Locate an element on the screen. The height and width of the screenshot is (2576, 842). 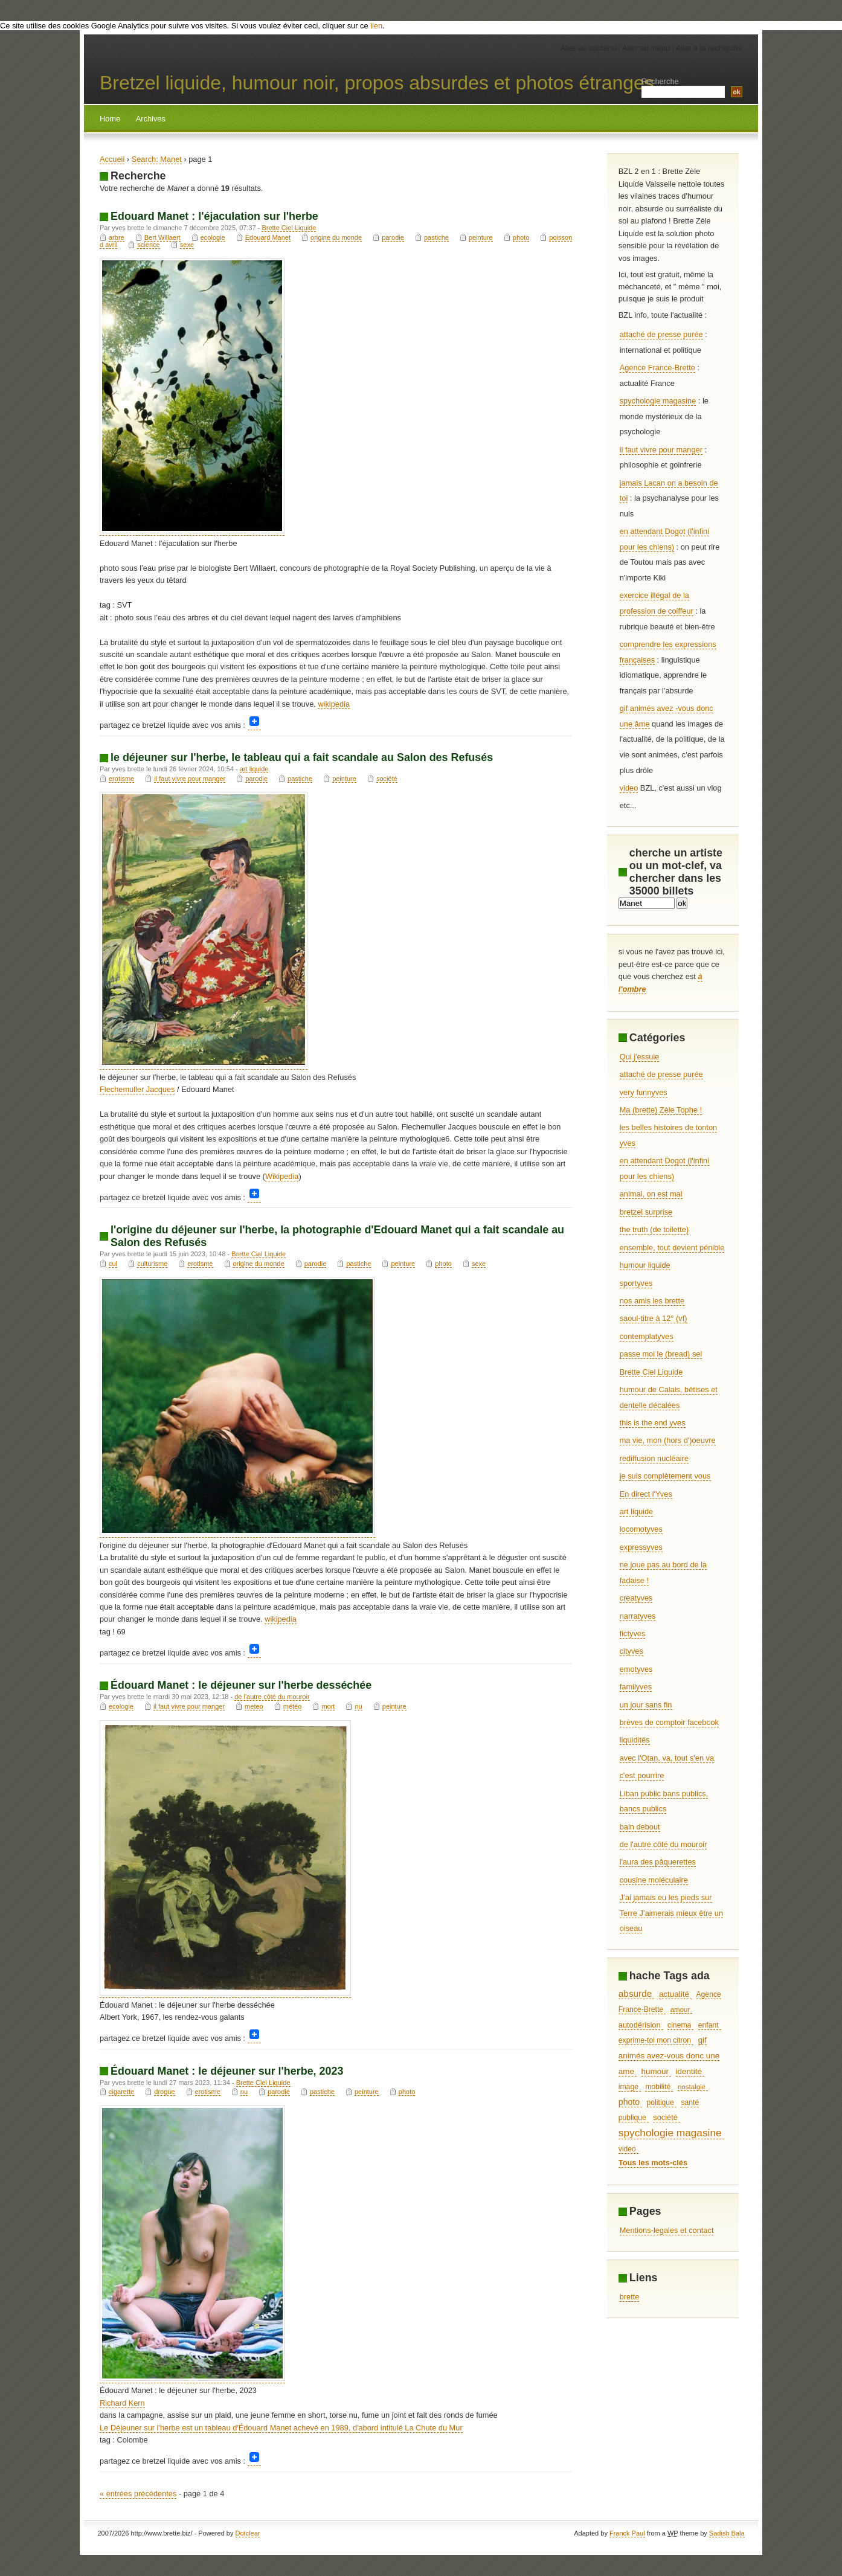
sexe is located at coordinates (187, 244).